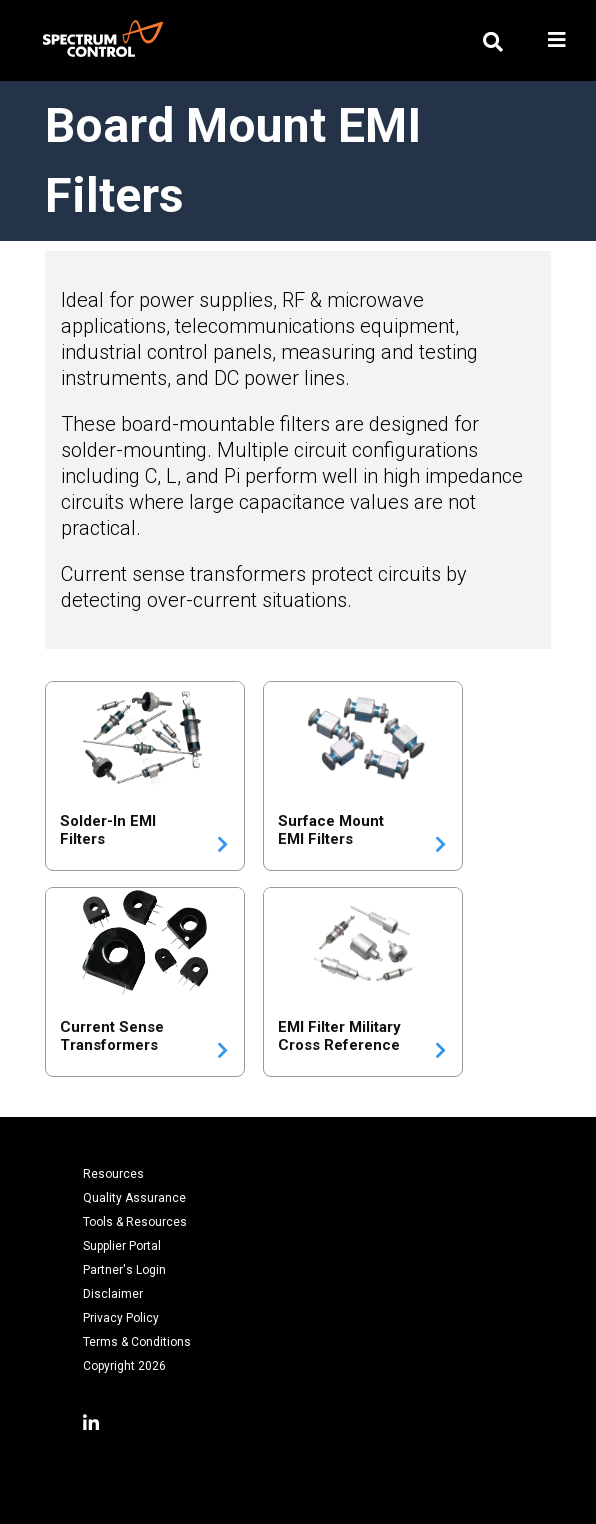 The image size is (596, 1524). What do you see at coordinates (134, 1198) in the screenshot?
I see `Quality Assurance` at bounding box center [134, 1198].